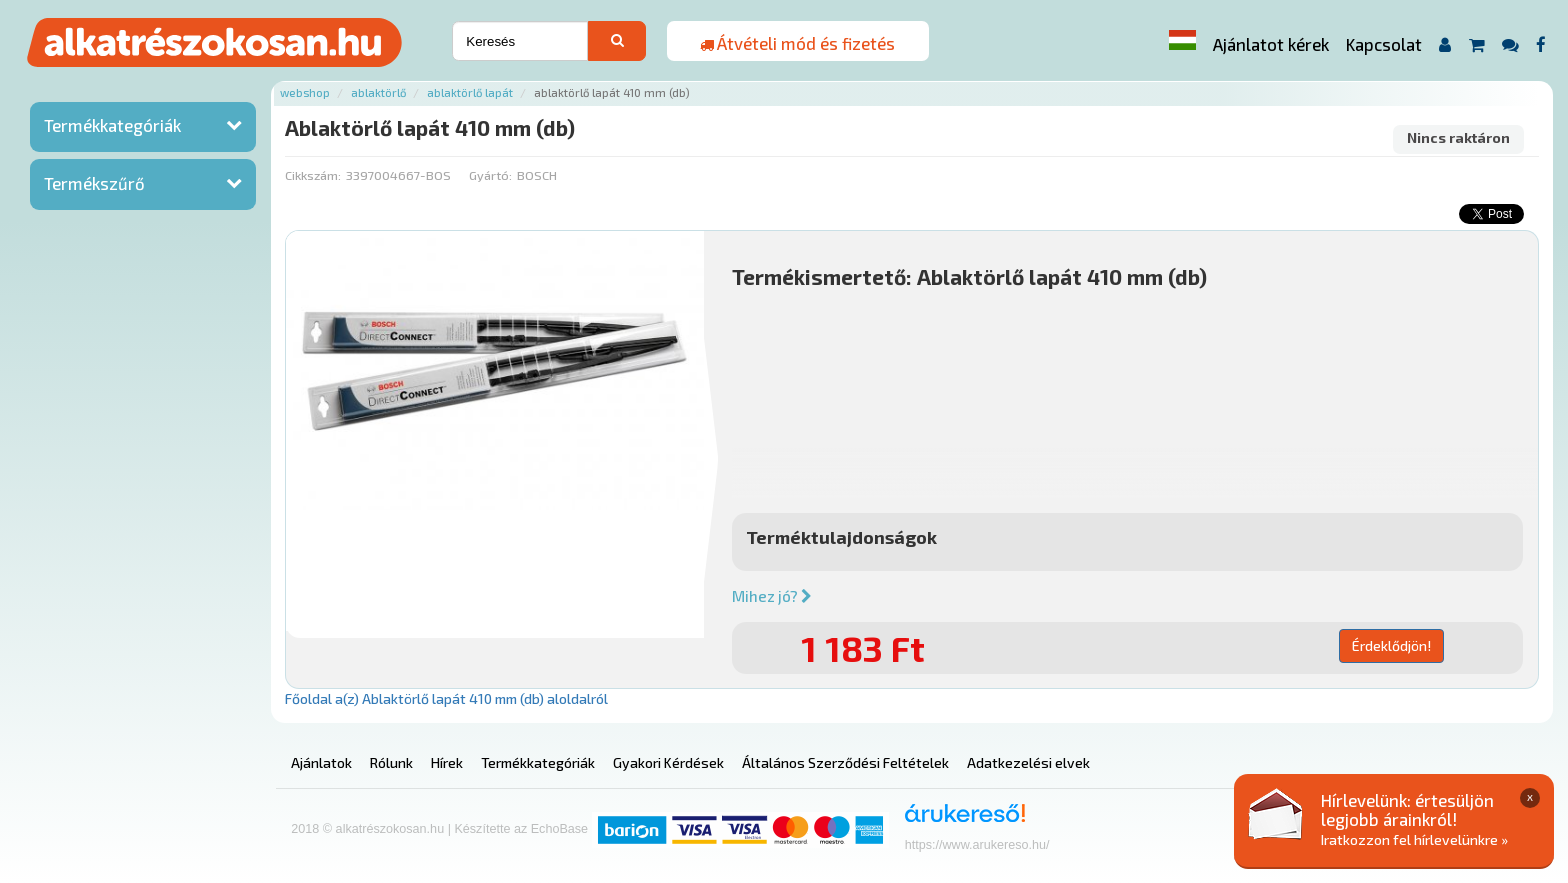 The image size is (1568, 883). Describe the element at coordinates (321, 762) in the screenshot. I see `Ajánlatok` at that location.